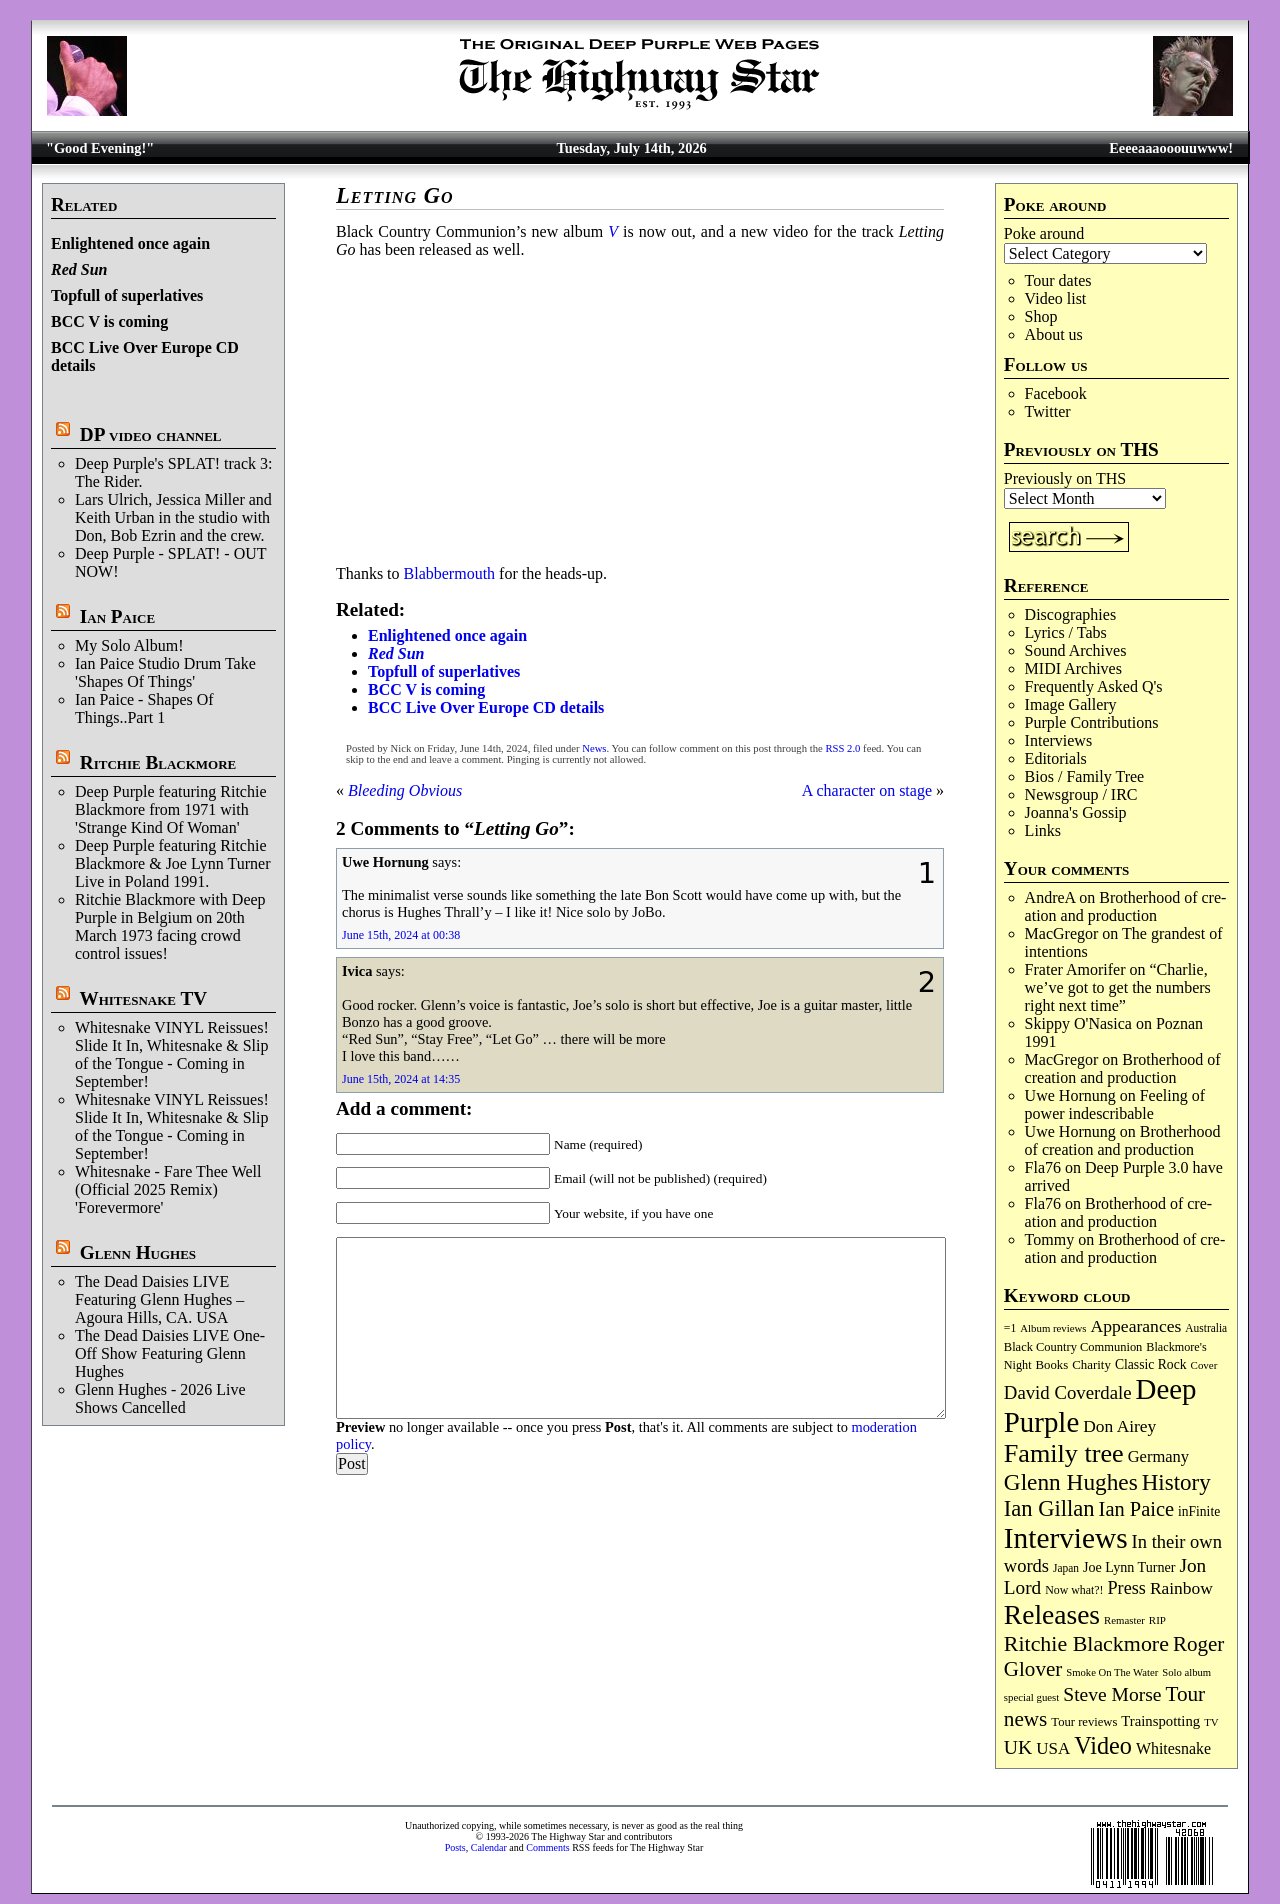  I want to click on Album reviews [Album reviews (69 items)], so click(1053, 1328).